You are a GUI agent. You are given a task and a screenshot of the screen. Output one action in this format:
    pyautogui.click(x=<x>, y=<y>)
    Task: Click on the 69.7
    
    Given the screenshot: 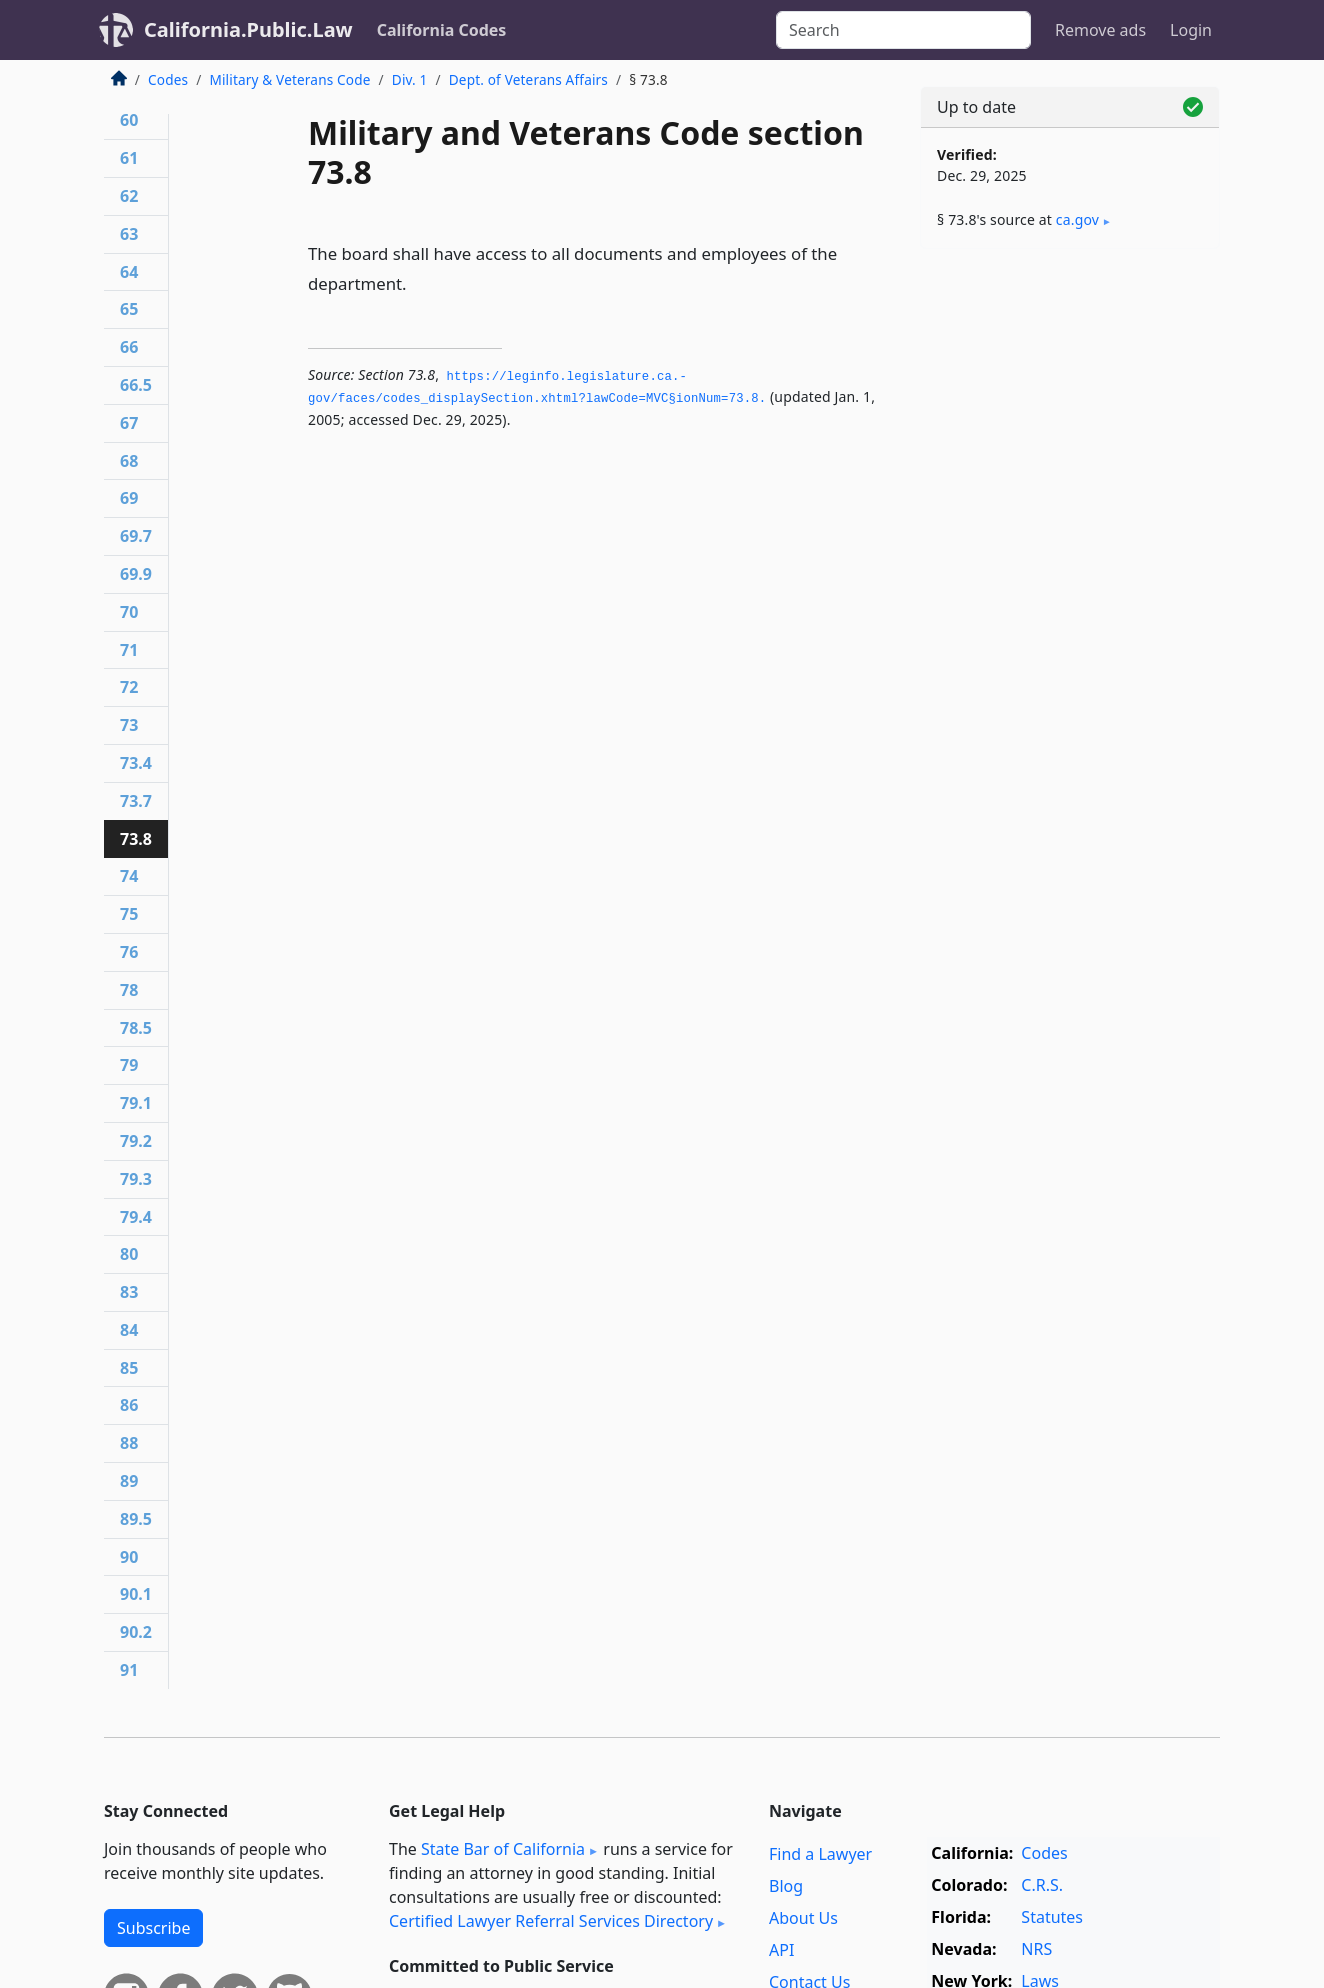 What is the action you would take?
    pyautogui.click(x=136, y=536)
    